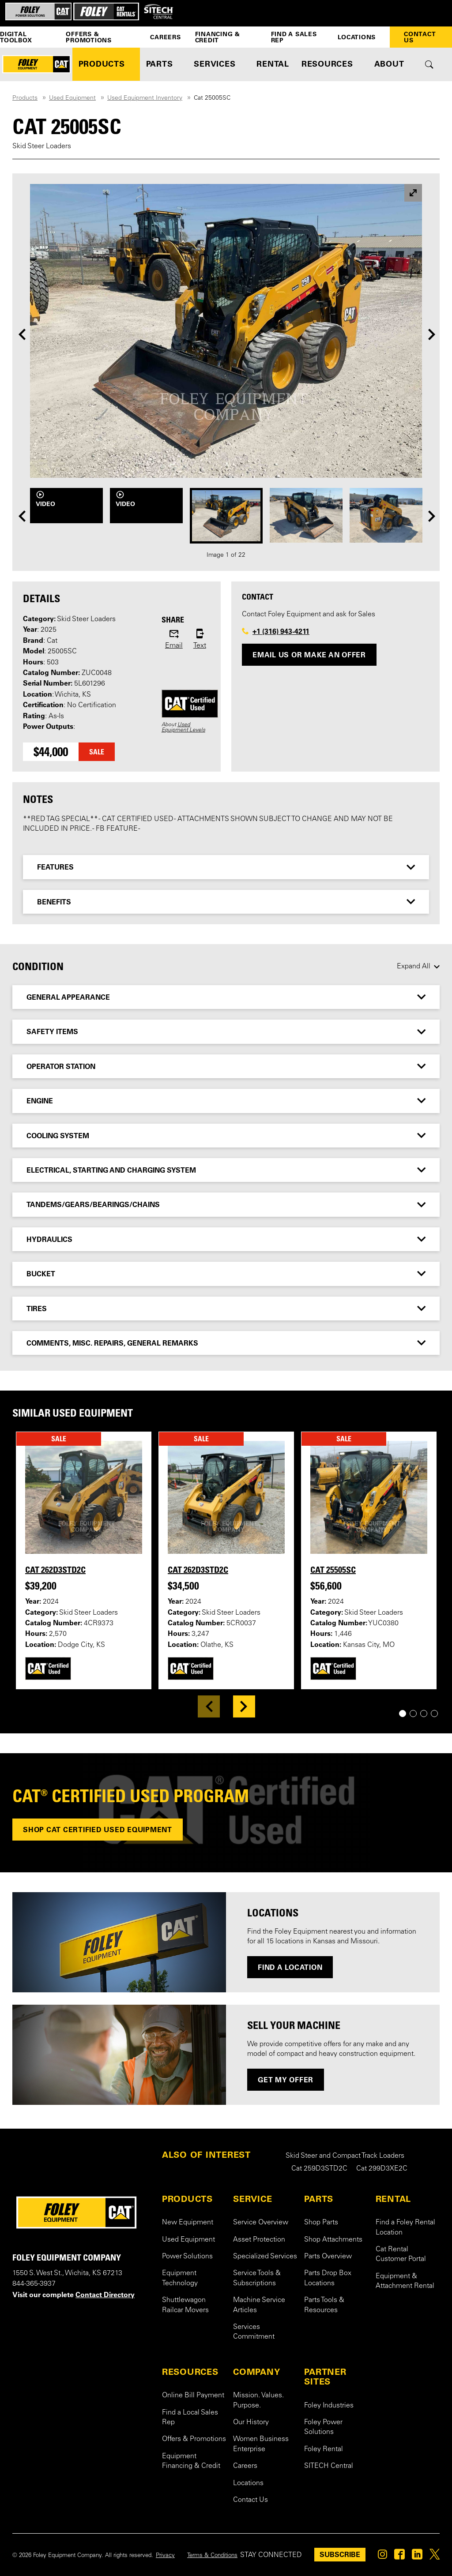  I want to click on [tab], so click(226, 867).